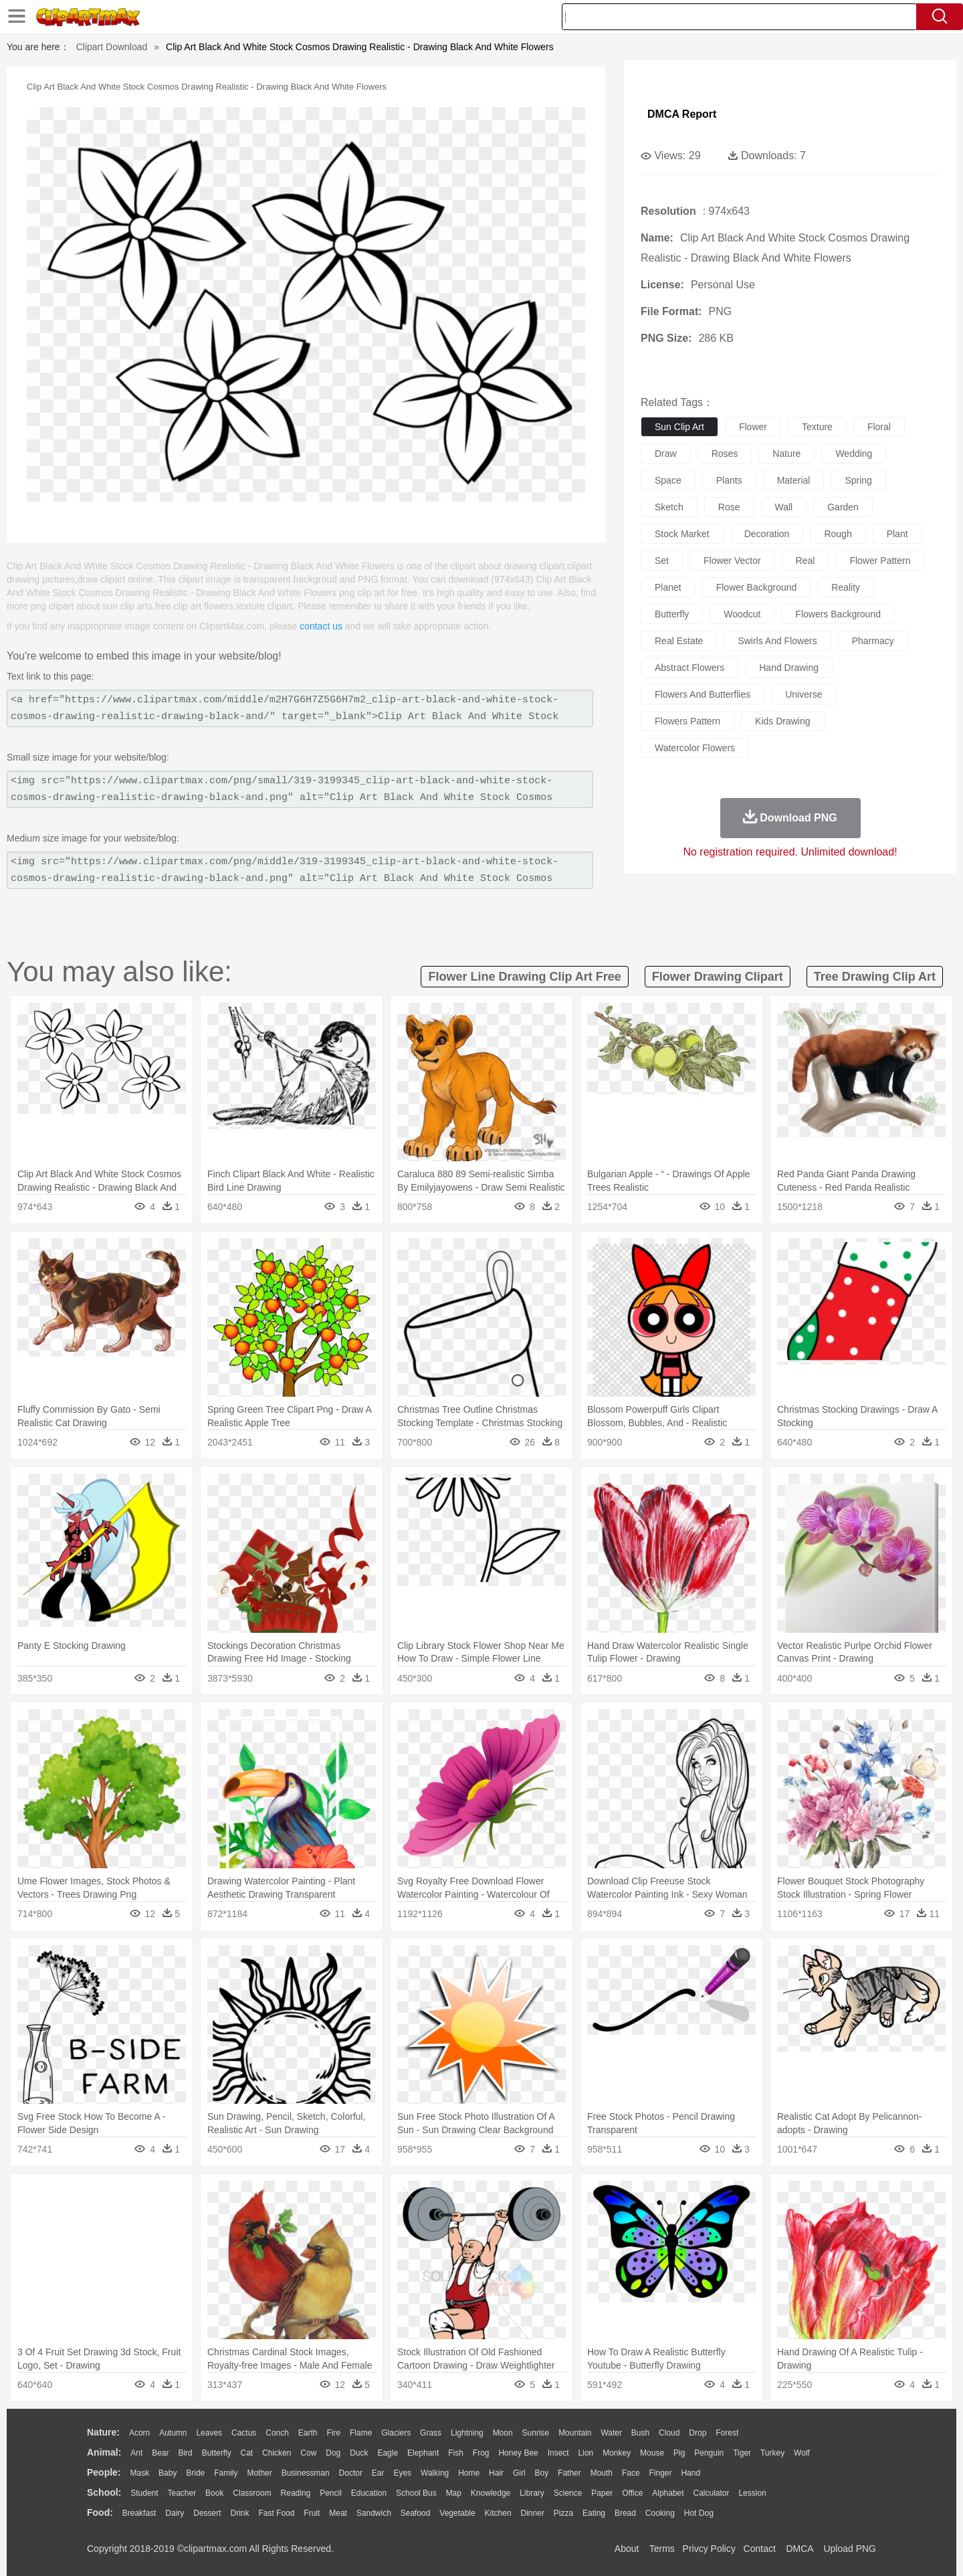  What do you see at coordinates (632, 2493) in the screenshot?
I see `Office` at bounding box center [632, 2493].